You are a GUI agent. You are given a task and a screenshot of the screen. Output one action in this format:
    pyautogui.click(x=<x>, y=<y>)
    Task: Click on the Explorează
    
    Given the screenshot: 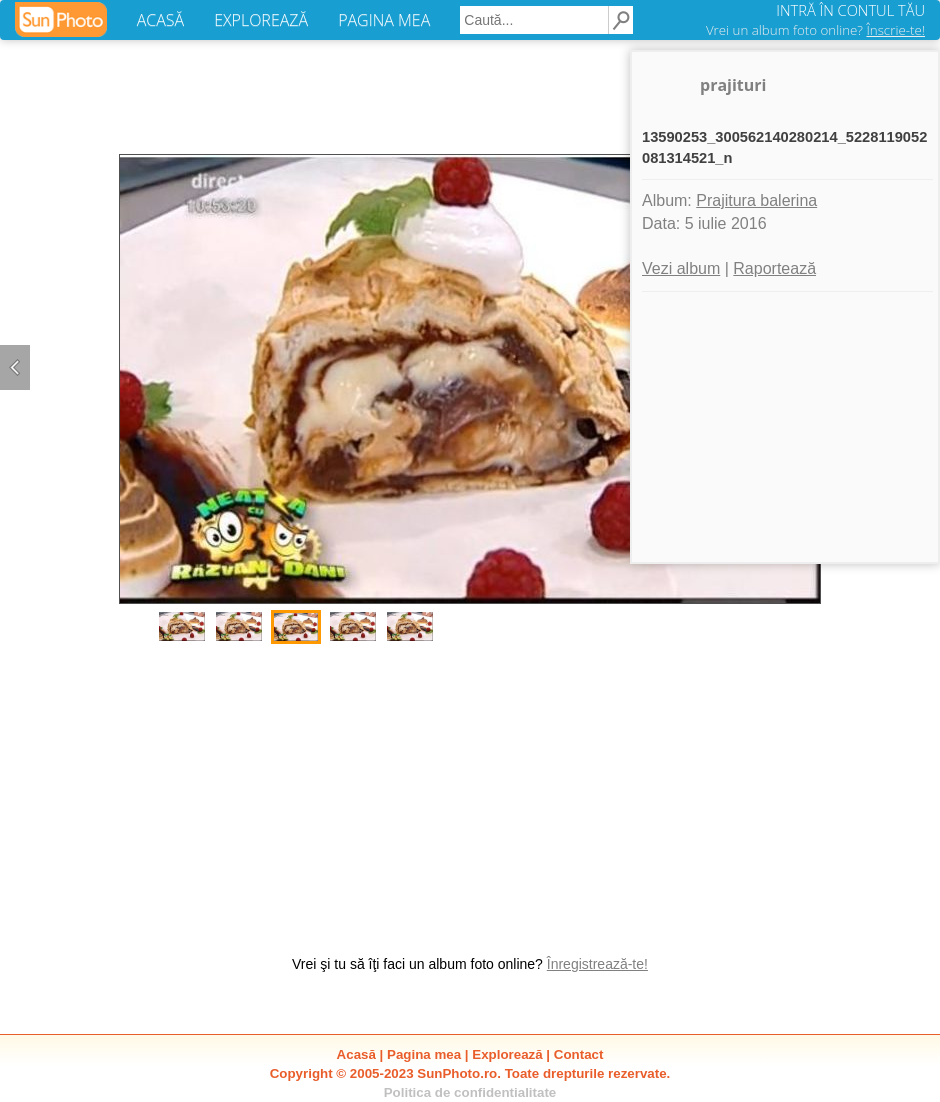 What is the action you would take?
    pyautogui.click(x=507, y=1054)
    